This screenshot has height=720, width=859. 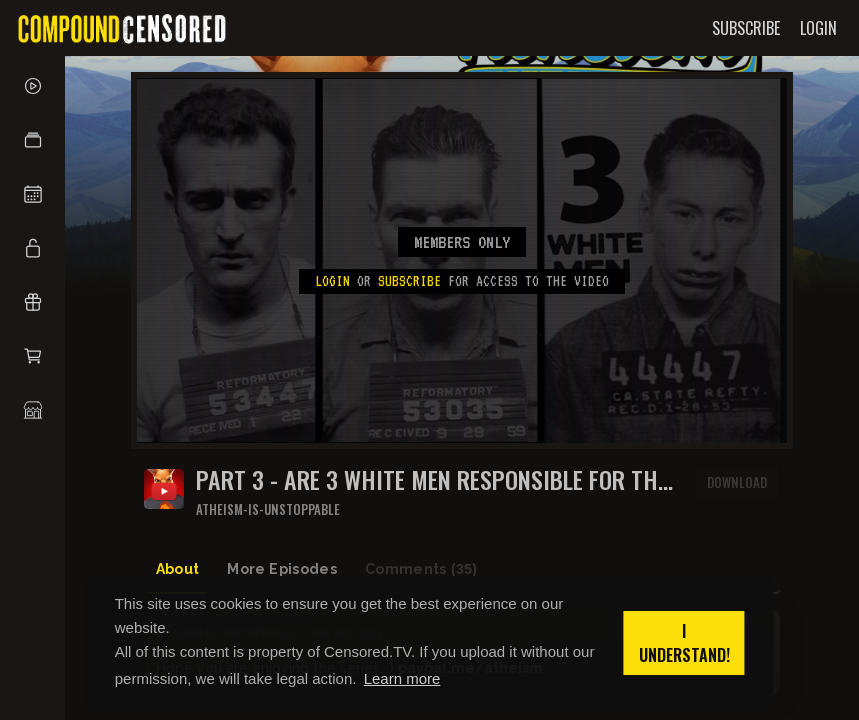 I want to click on Comments, so click(x=421, y=569).